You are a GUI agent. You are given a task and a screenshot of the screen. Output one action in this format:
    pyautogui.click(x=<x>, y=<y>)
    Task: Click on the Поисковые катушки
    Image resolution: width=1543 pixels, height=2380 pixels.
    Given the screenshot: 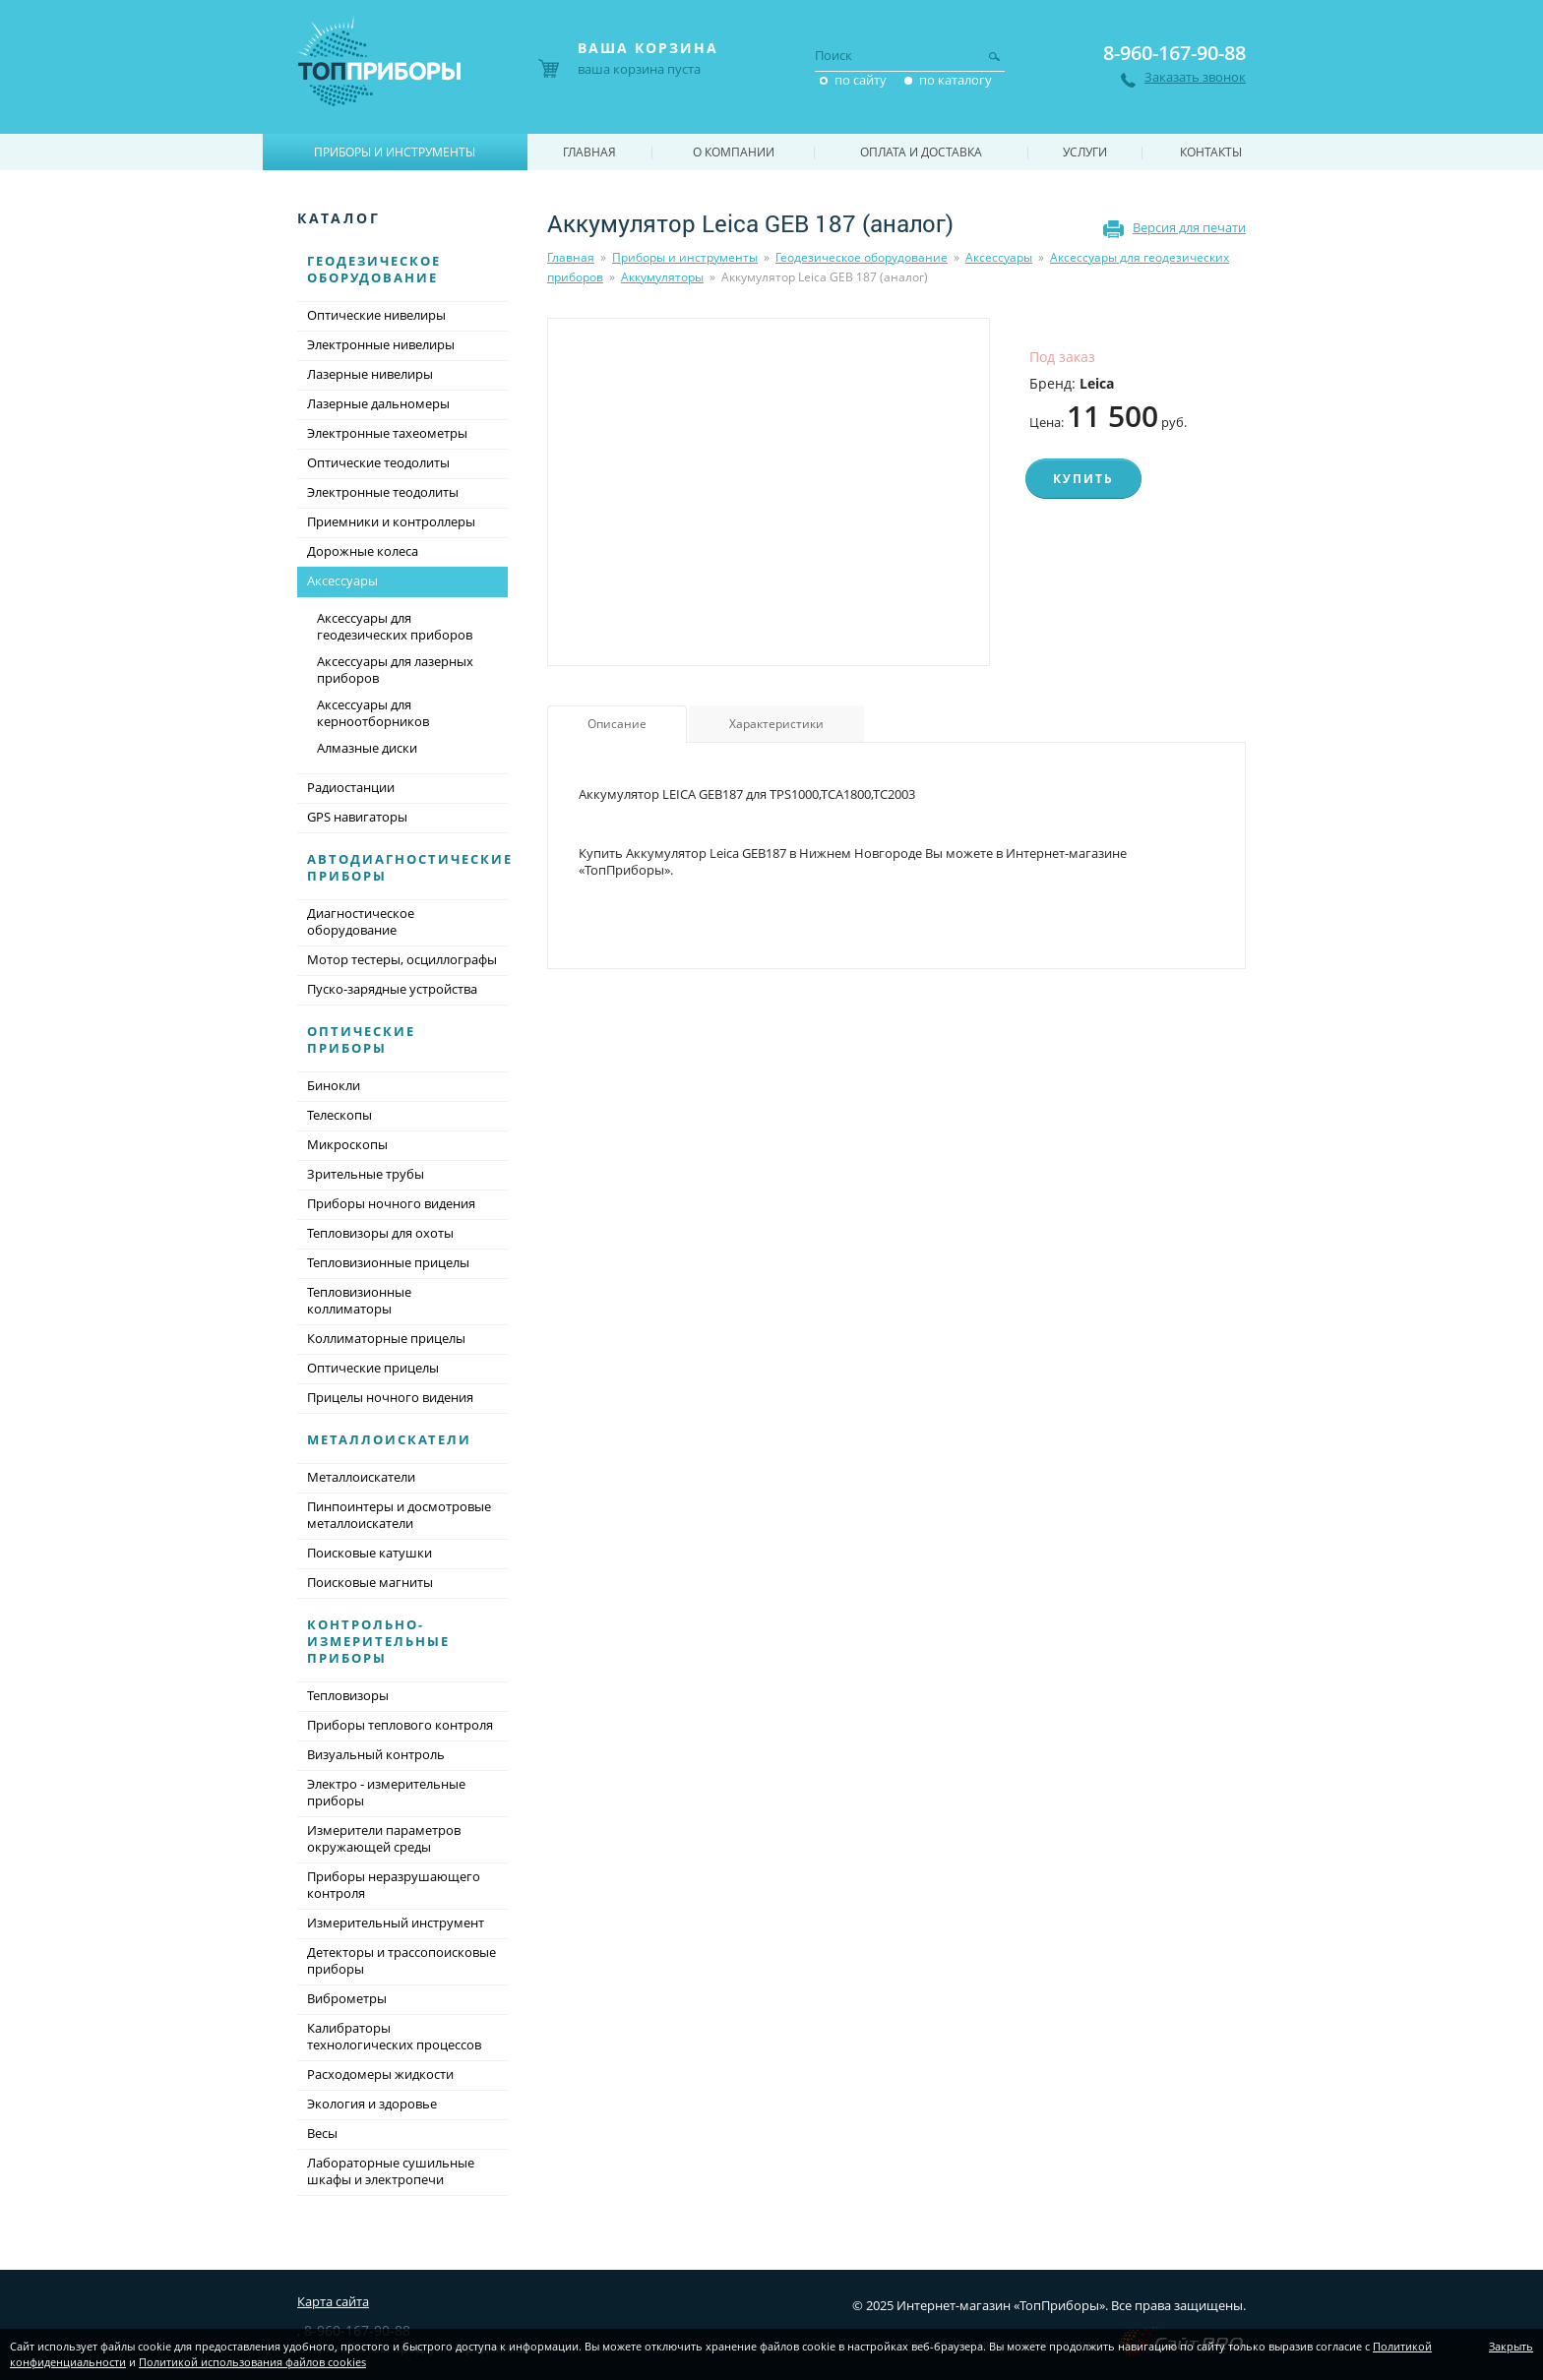 What is the action you would take?
    pyautogui.click(x=369, y=1552)
    